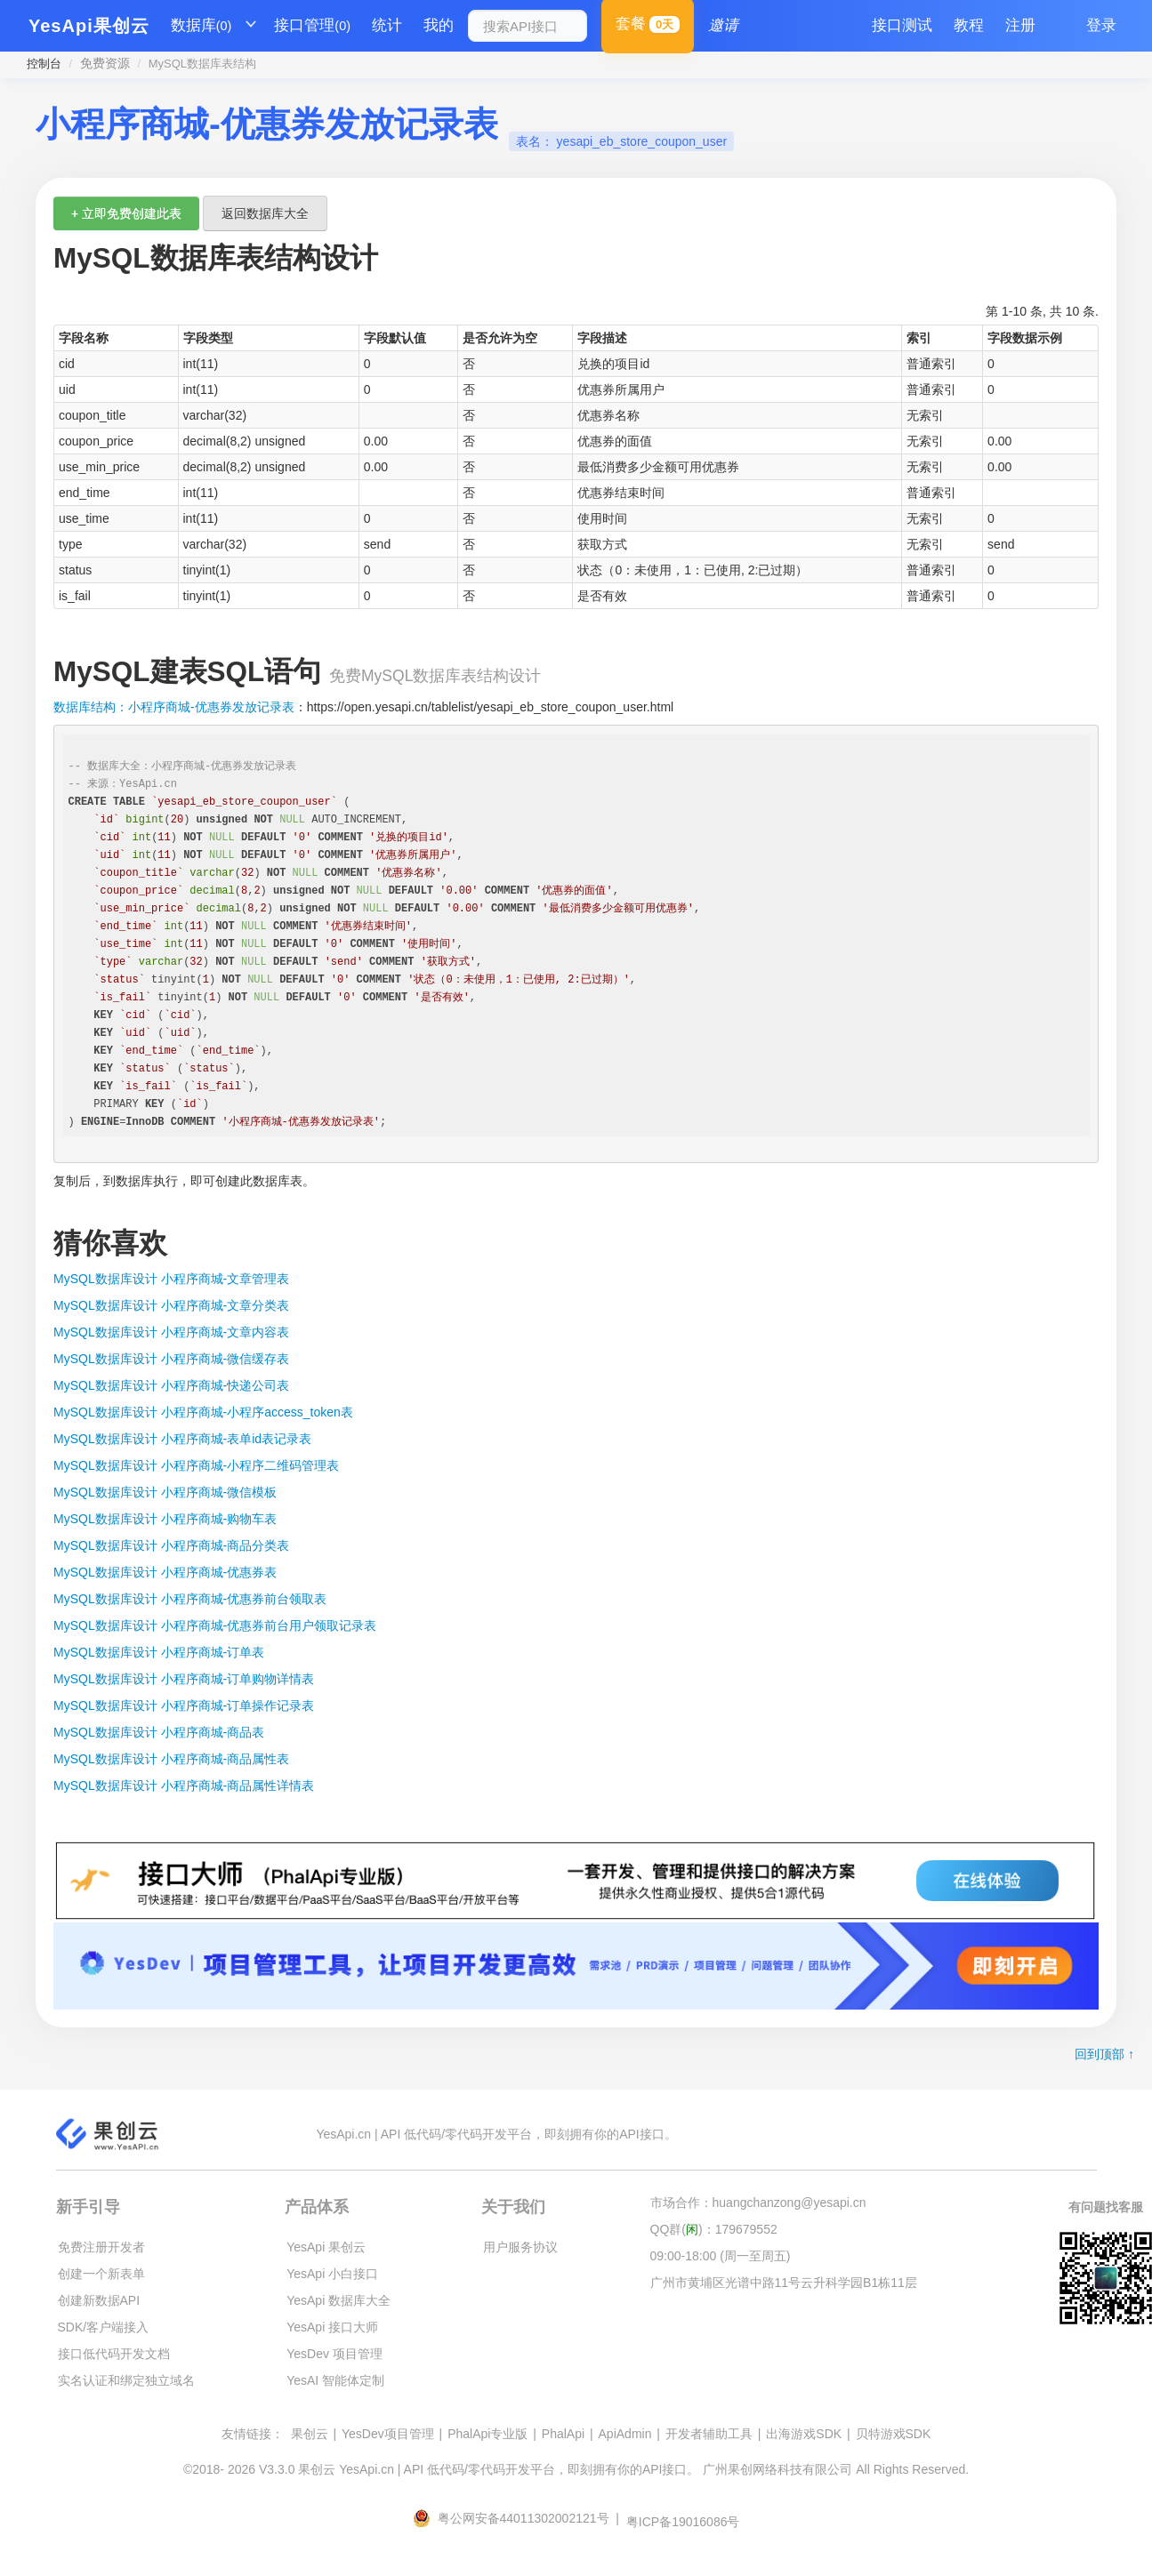  I want to click on MySQL数据库设计 小程序商城-表单id表记录表, so click(182, 1439).